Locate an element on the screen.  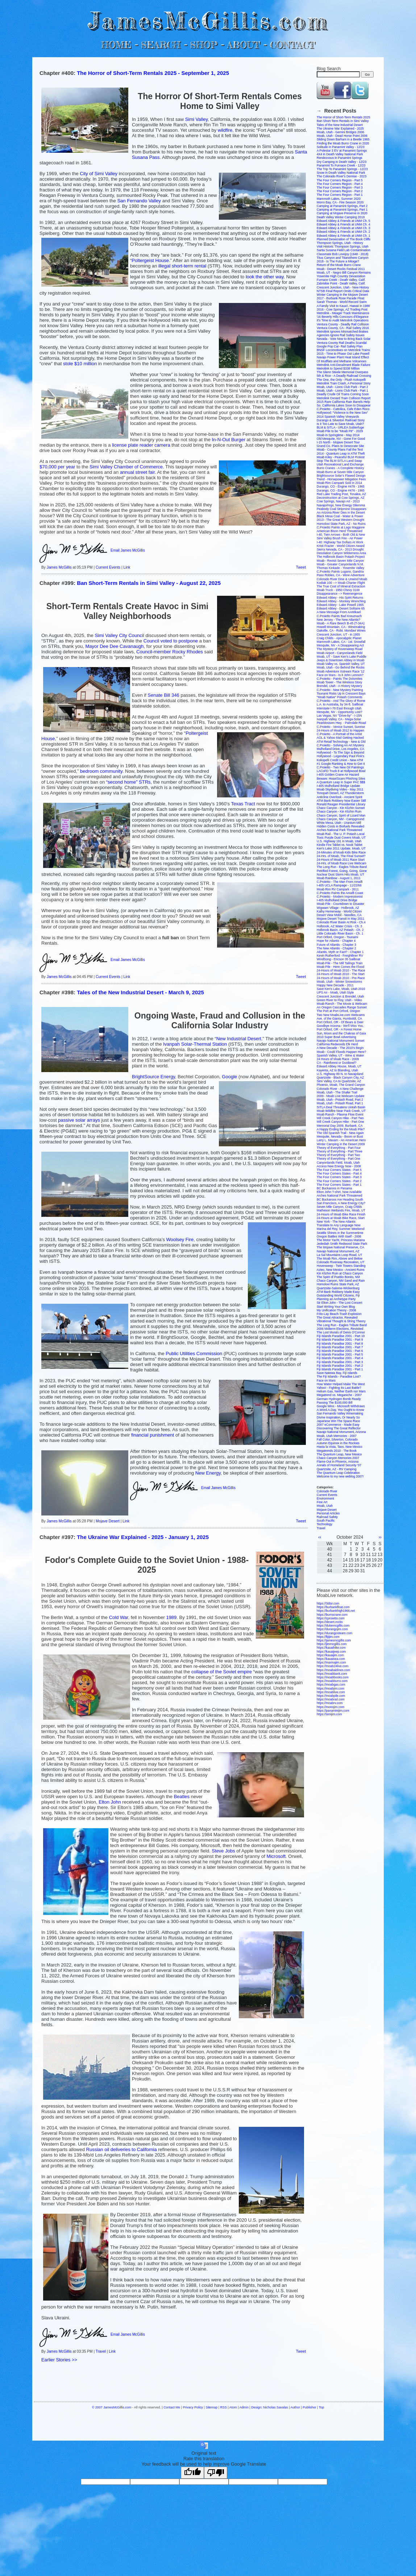
Classmate Bob Lovejoy (1948 - 2018) is located at coordinates (343, 254).